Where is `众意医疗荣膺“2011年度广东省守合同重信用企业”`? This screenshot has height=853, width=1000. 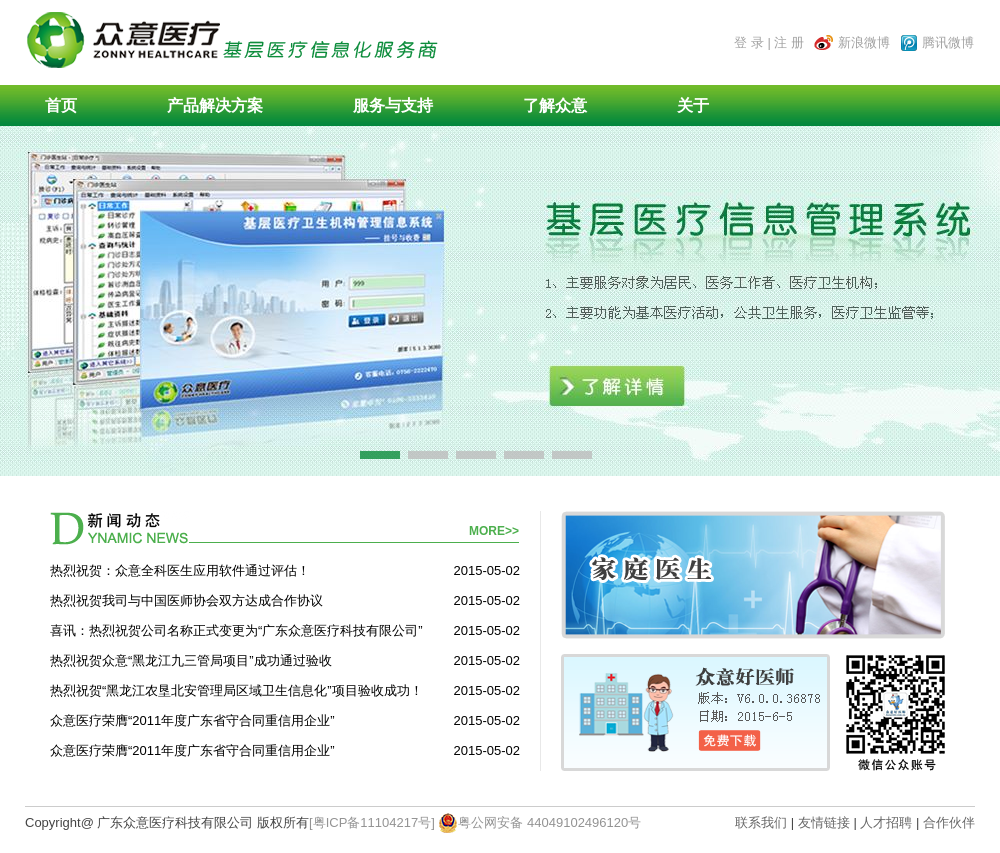
众意医疗荣膺“2011年度广东省守合同重信用企业” is located at coordinates (192, 720).